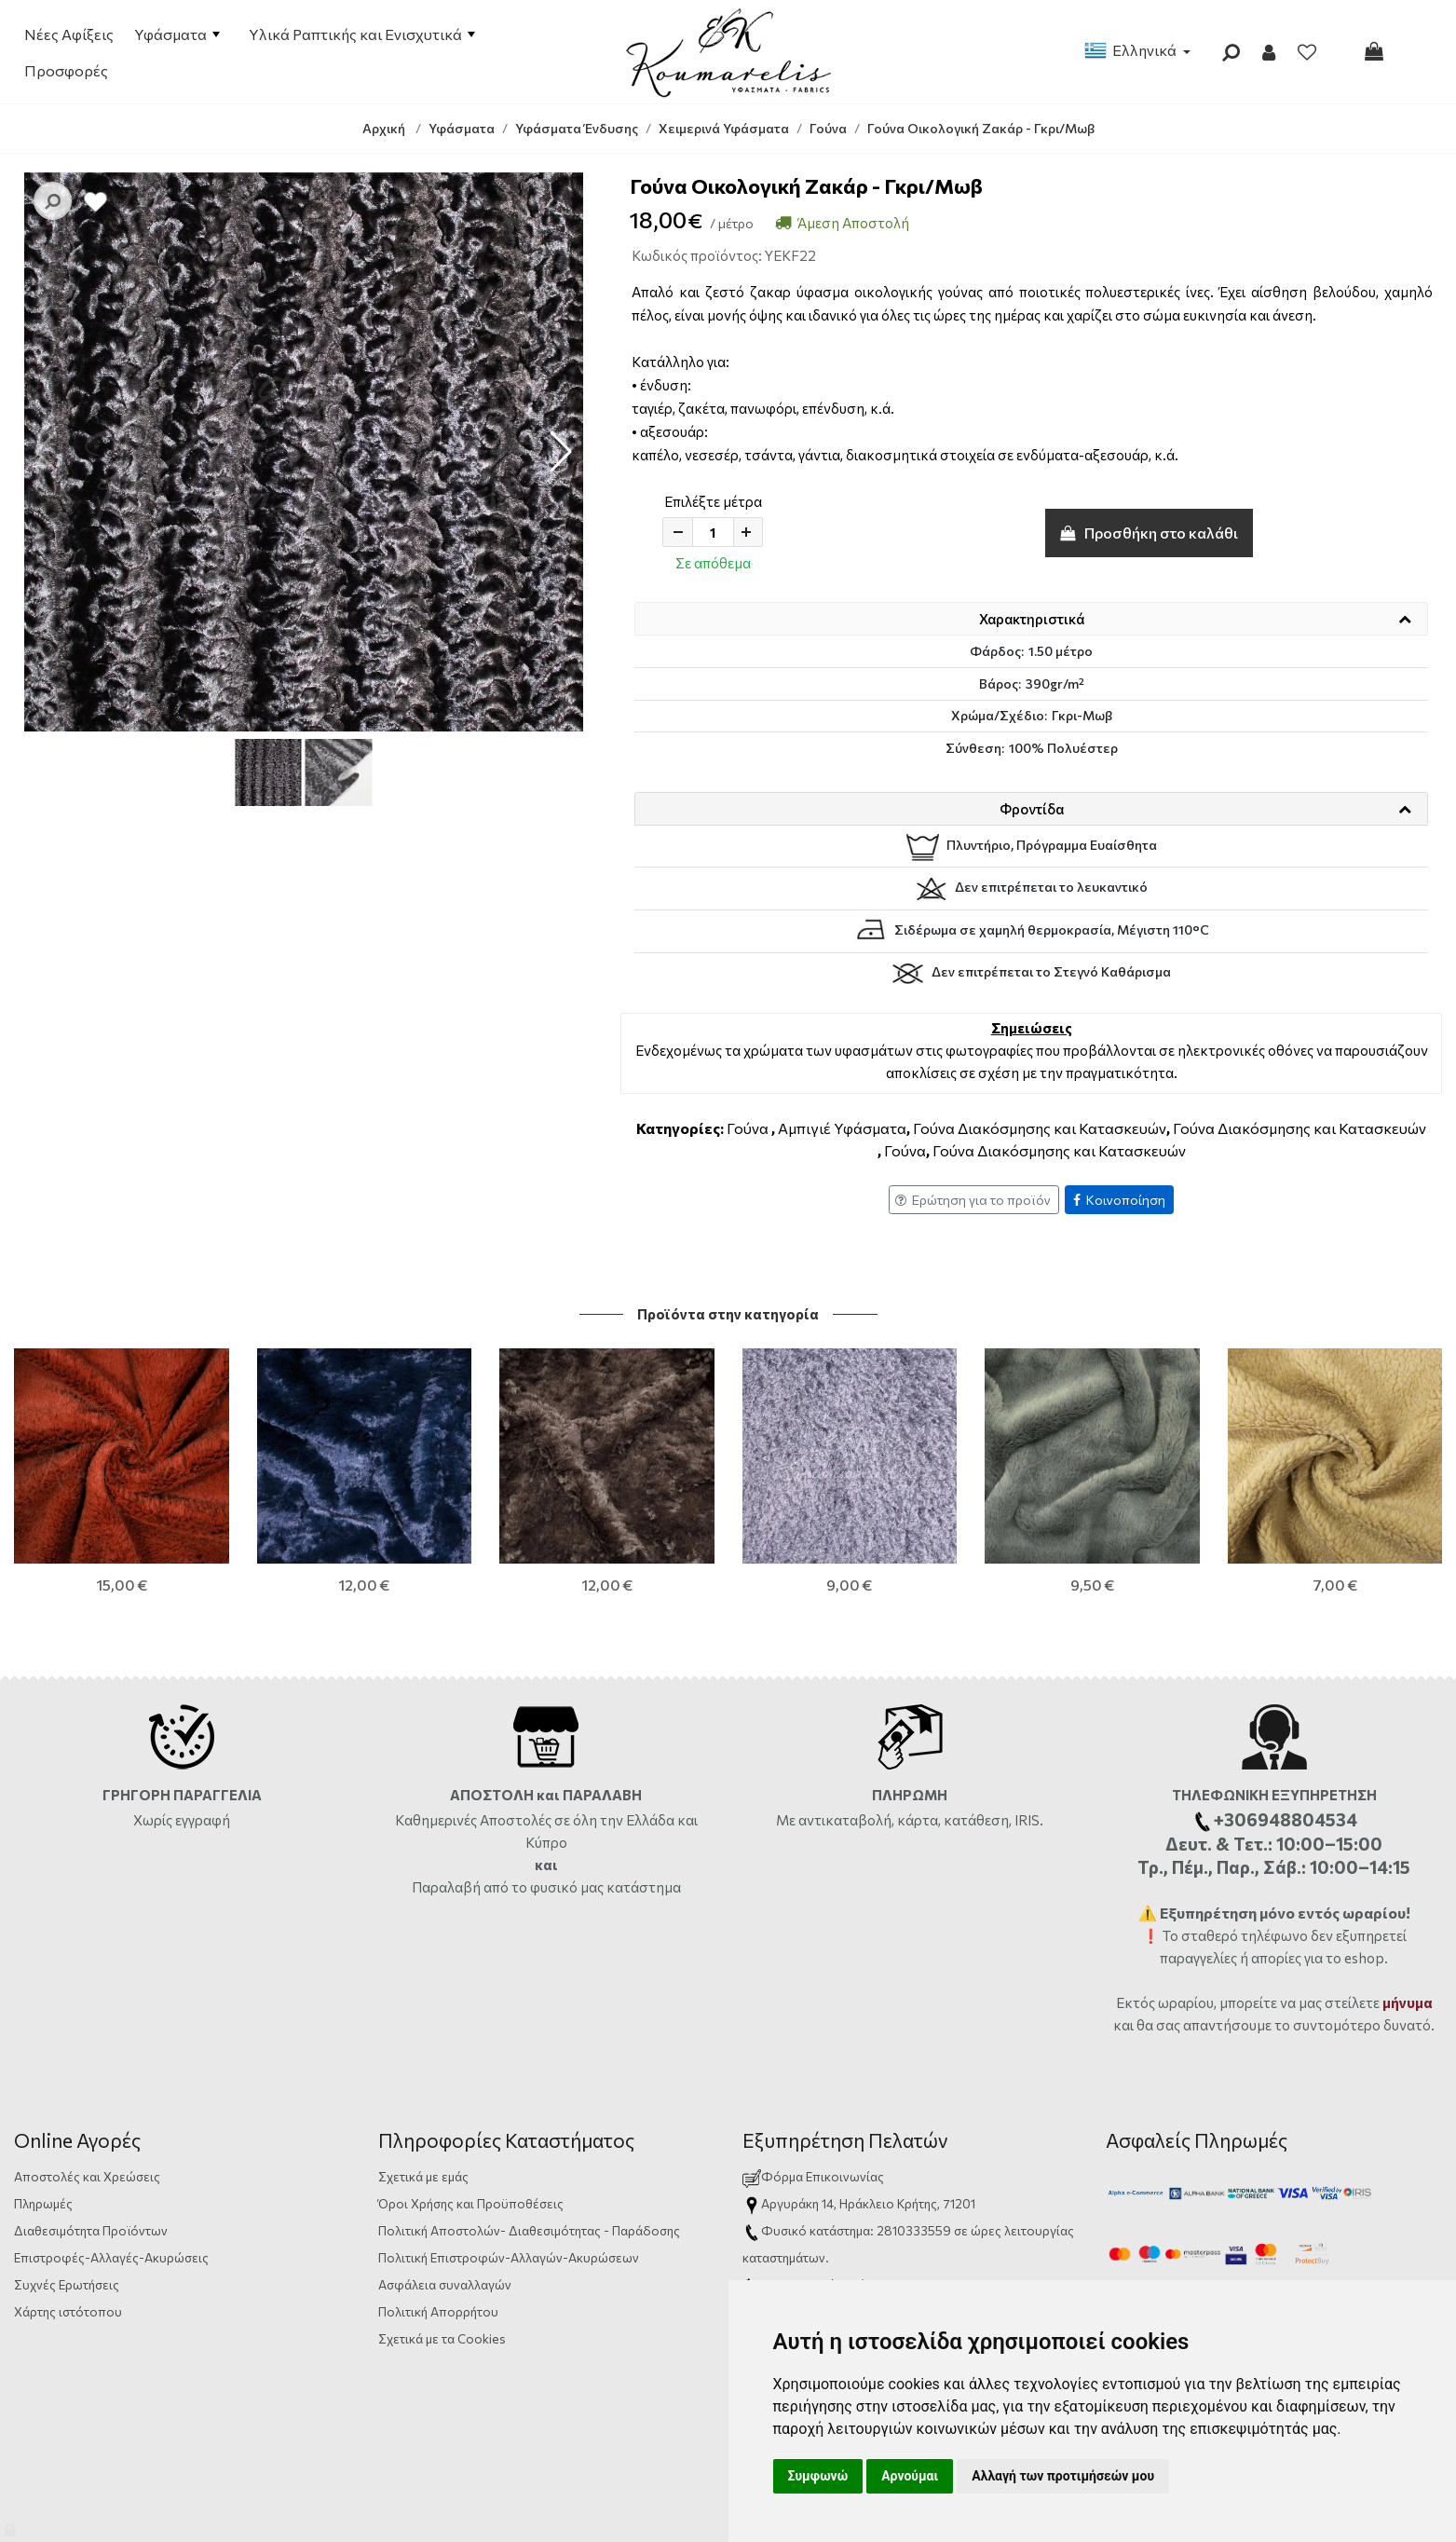 The width and height of the screenshot is (1456, 2542). What do you see at coordinates (748, 1128) in the screenshot?
I see `Γούνα` at bounding box center [748, 1128].